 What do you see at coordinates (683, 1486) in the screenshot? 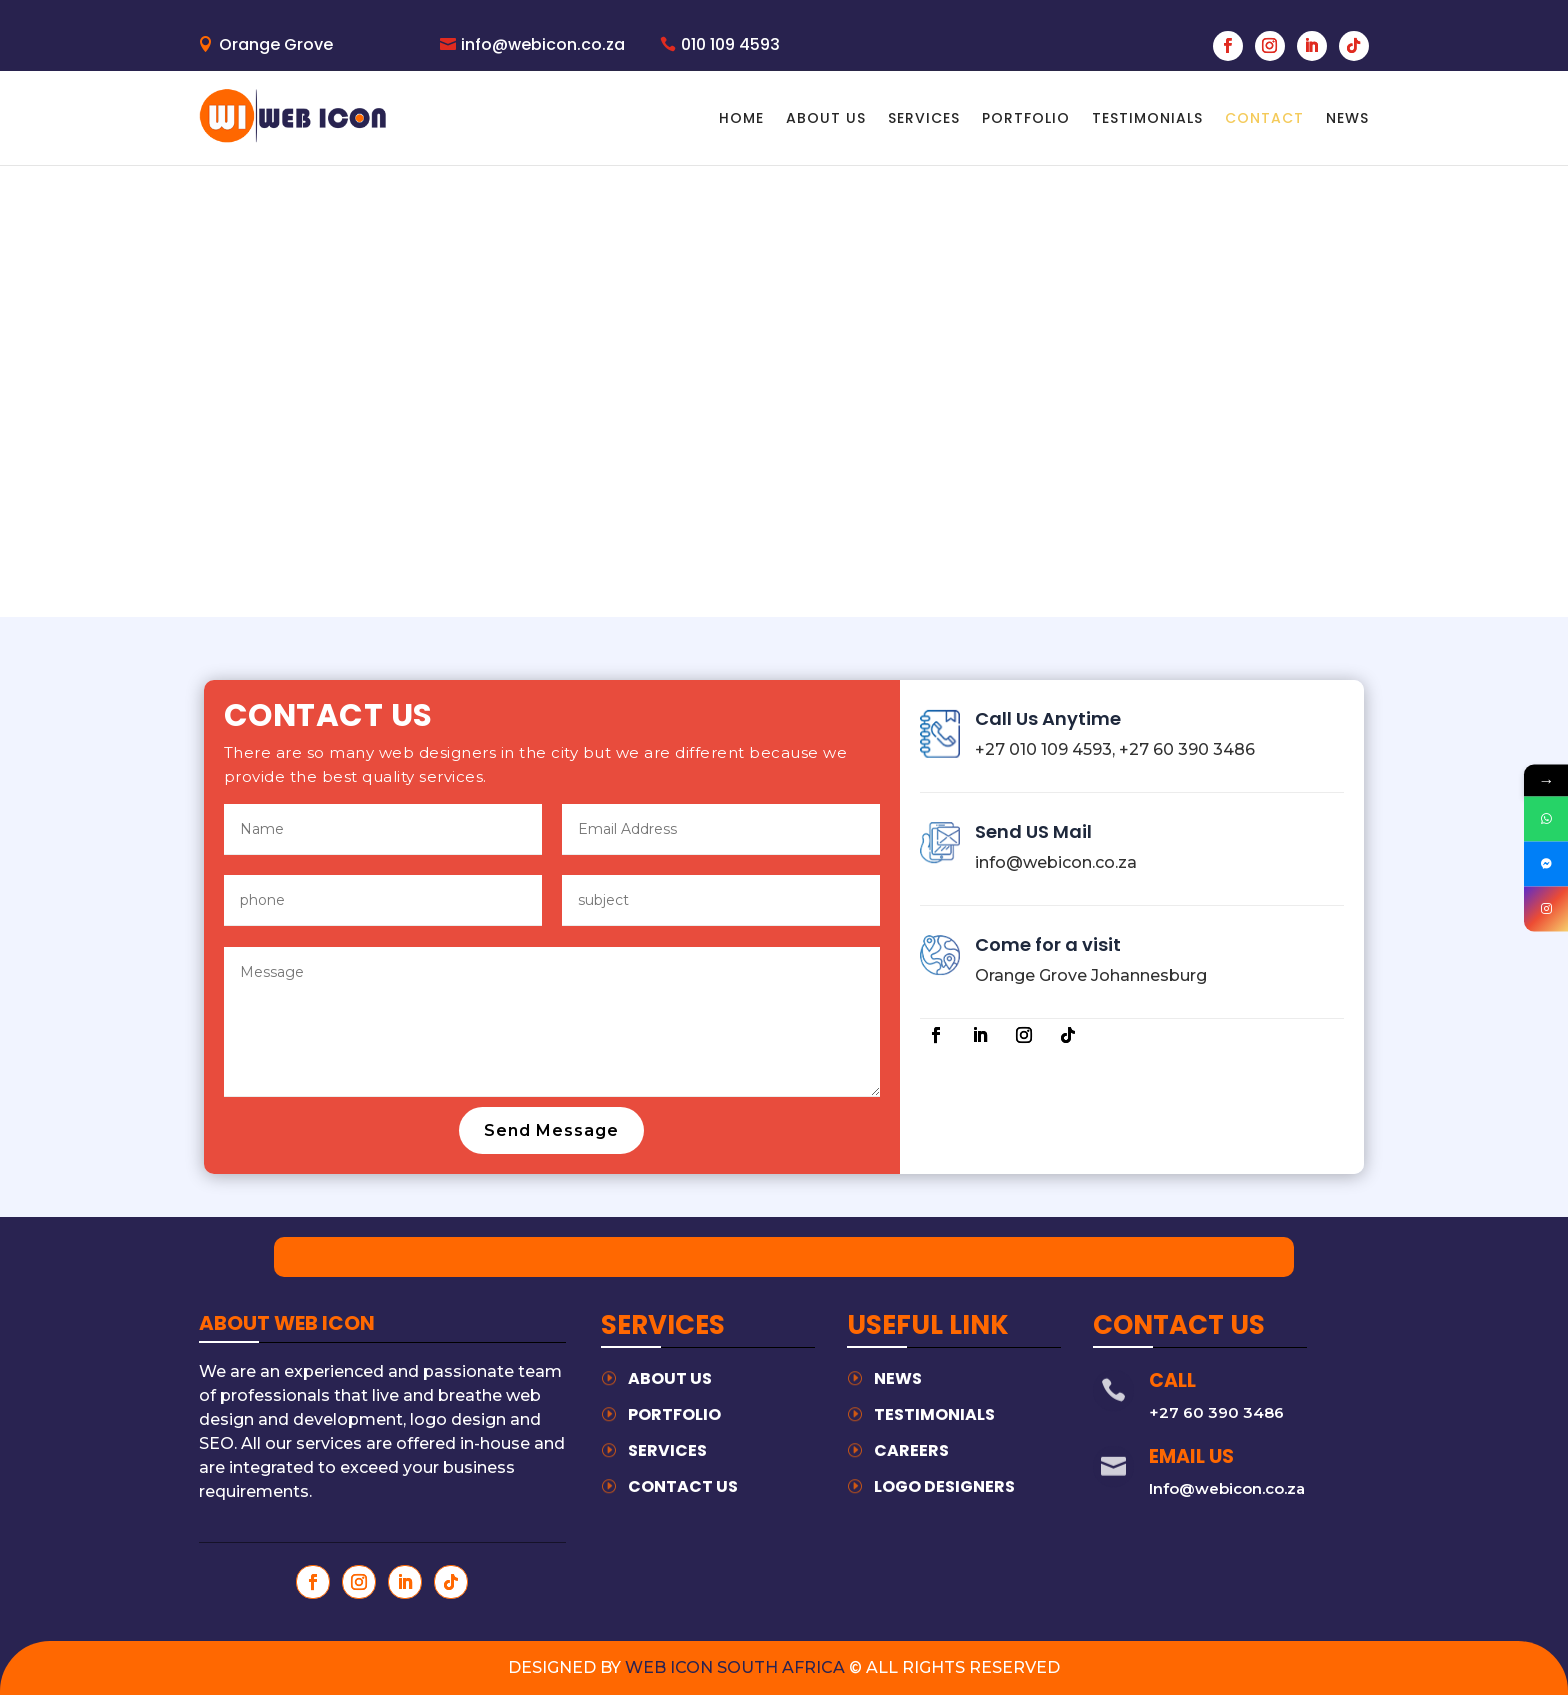
I see `contact us` at bounding box center [683, 1486].